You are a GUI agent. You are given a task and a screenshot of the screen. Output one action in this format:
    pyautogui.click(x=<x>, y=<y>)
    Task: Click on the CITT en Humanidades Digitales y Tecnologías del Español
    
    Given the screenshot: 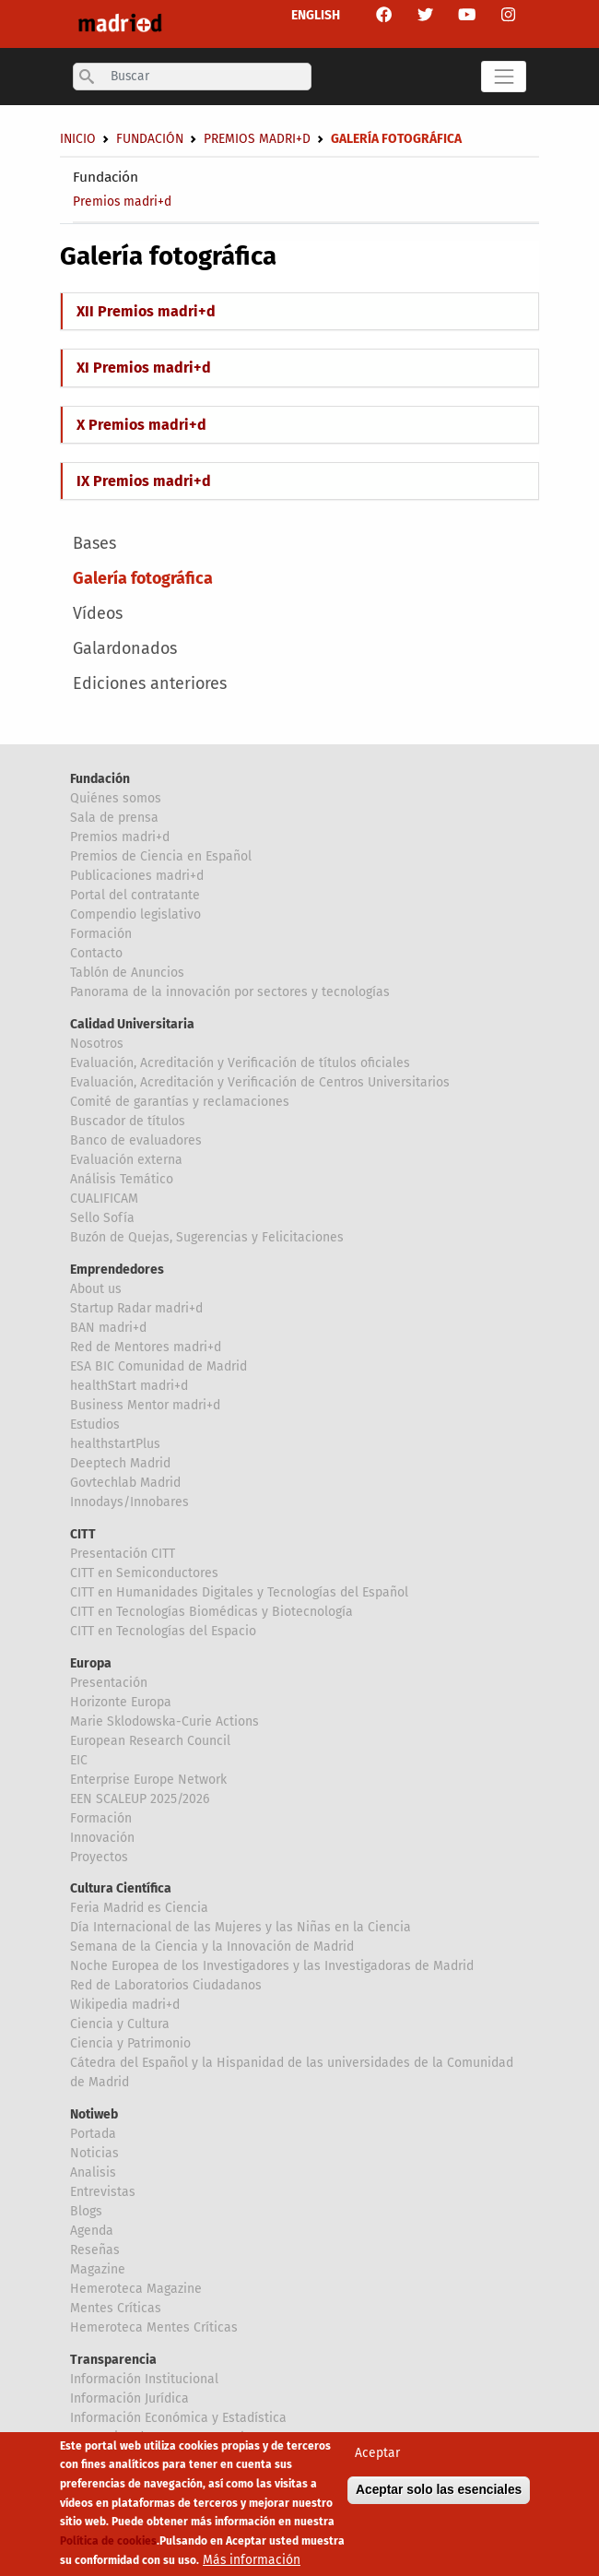 What is the action you would take?
    pyautogui.click(x=239, y=1592)
    